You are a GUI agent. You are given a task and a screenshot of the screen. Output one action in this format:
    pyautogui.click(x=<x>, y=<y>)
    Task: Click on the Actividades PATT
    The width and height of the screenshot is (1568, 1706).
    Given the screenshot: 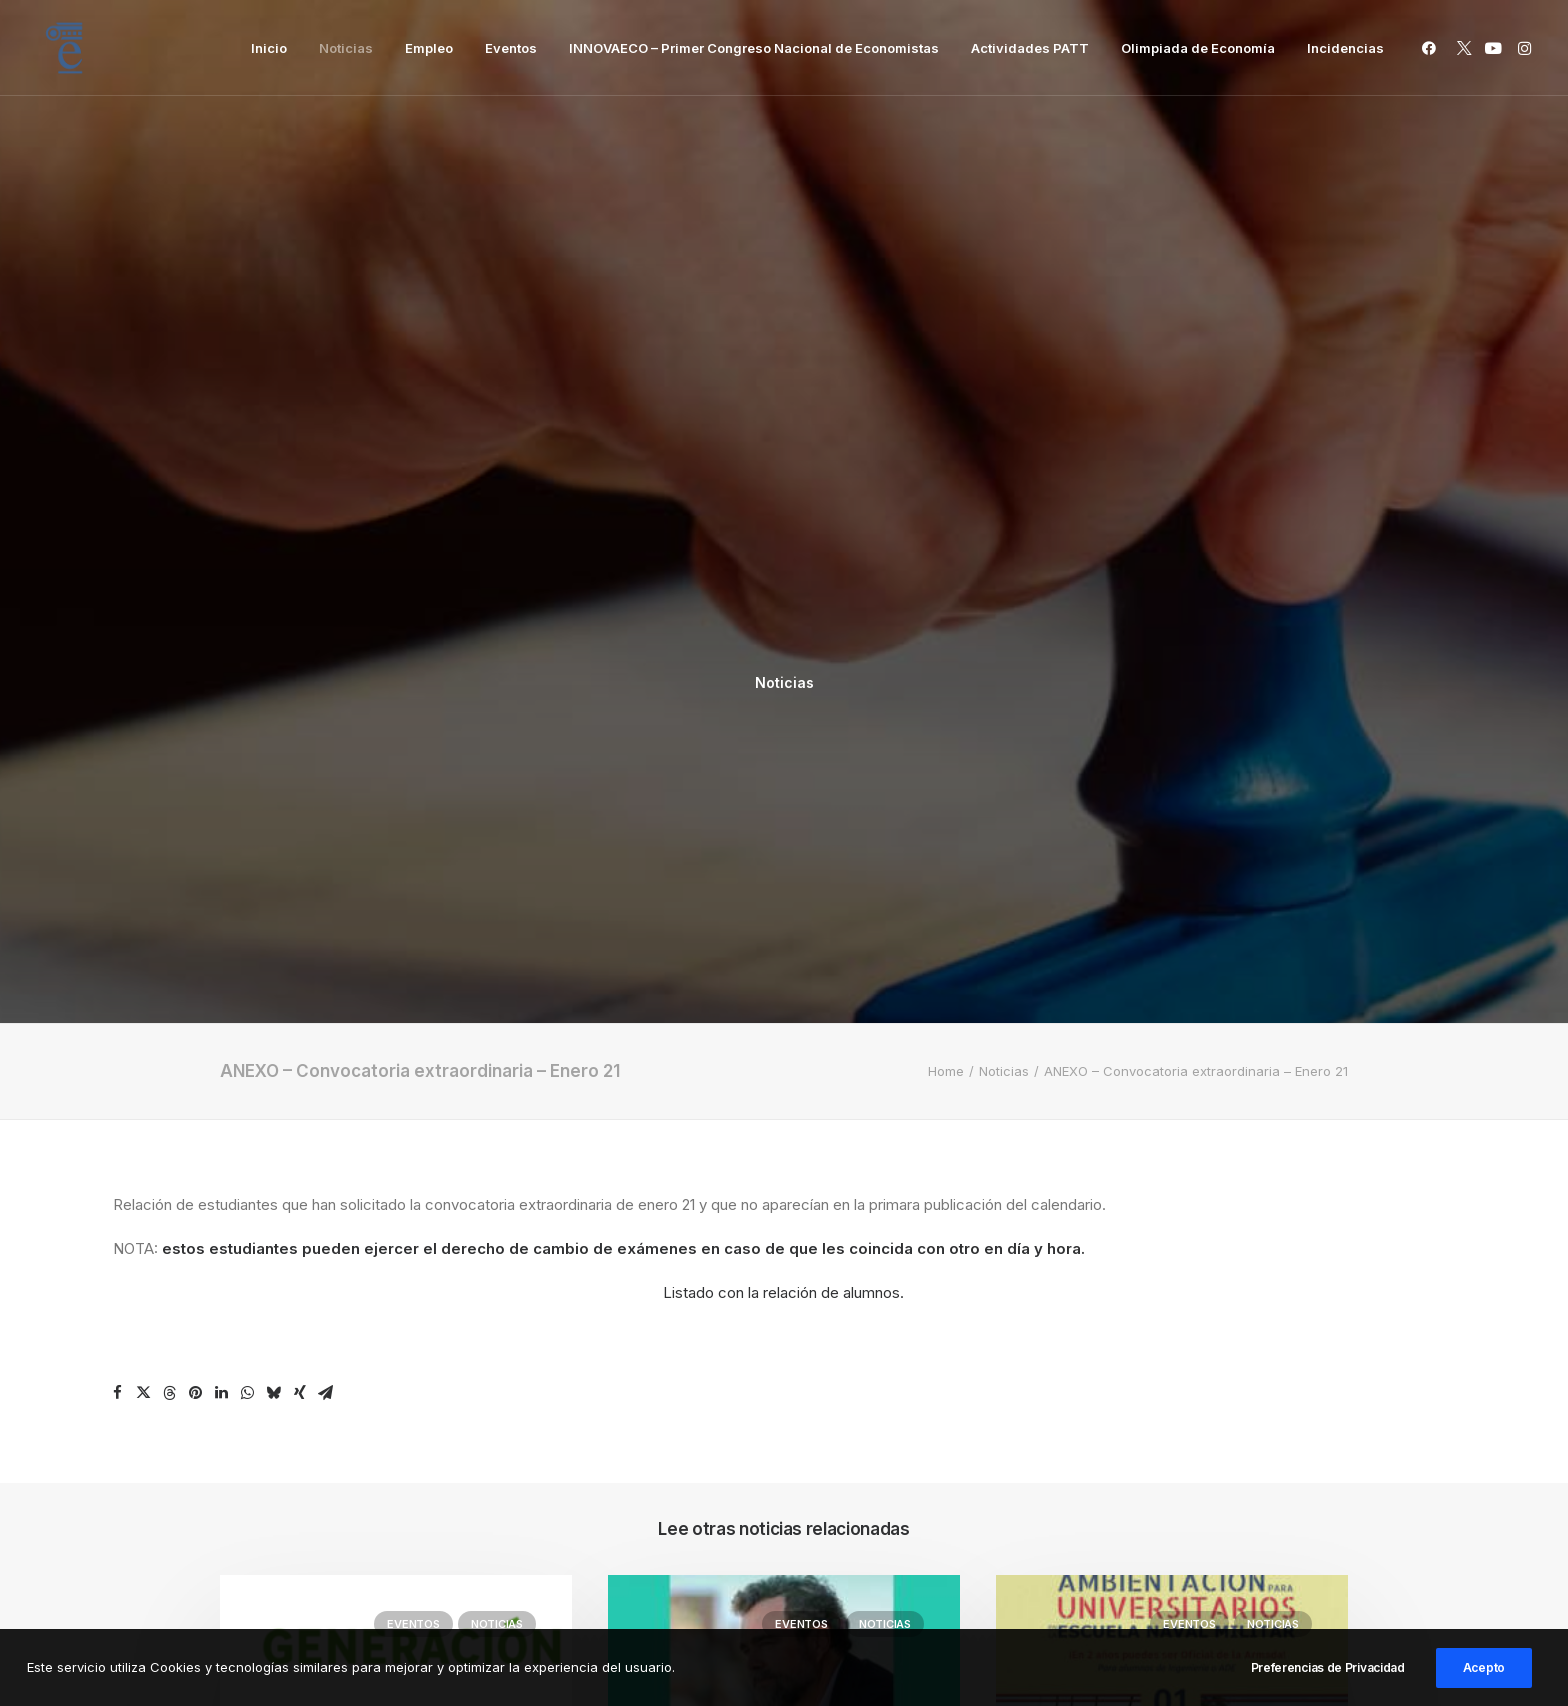 What is the action you would take?
    pyautogui.click(x=1030, y=48)
    